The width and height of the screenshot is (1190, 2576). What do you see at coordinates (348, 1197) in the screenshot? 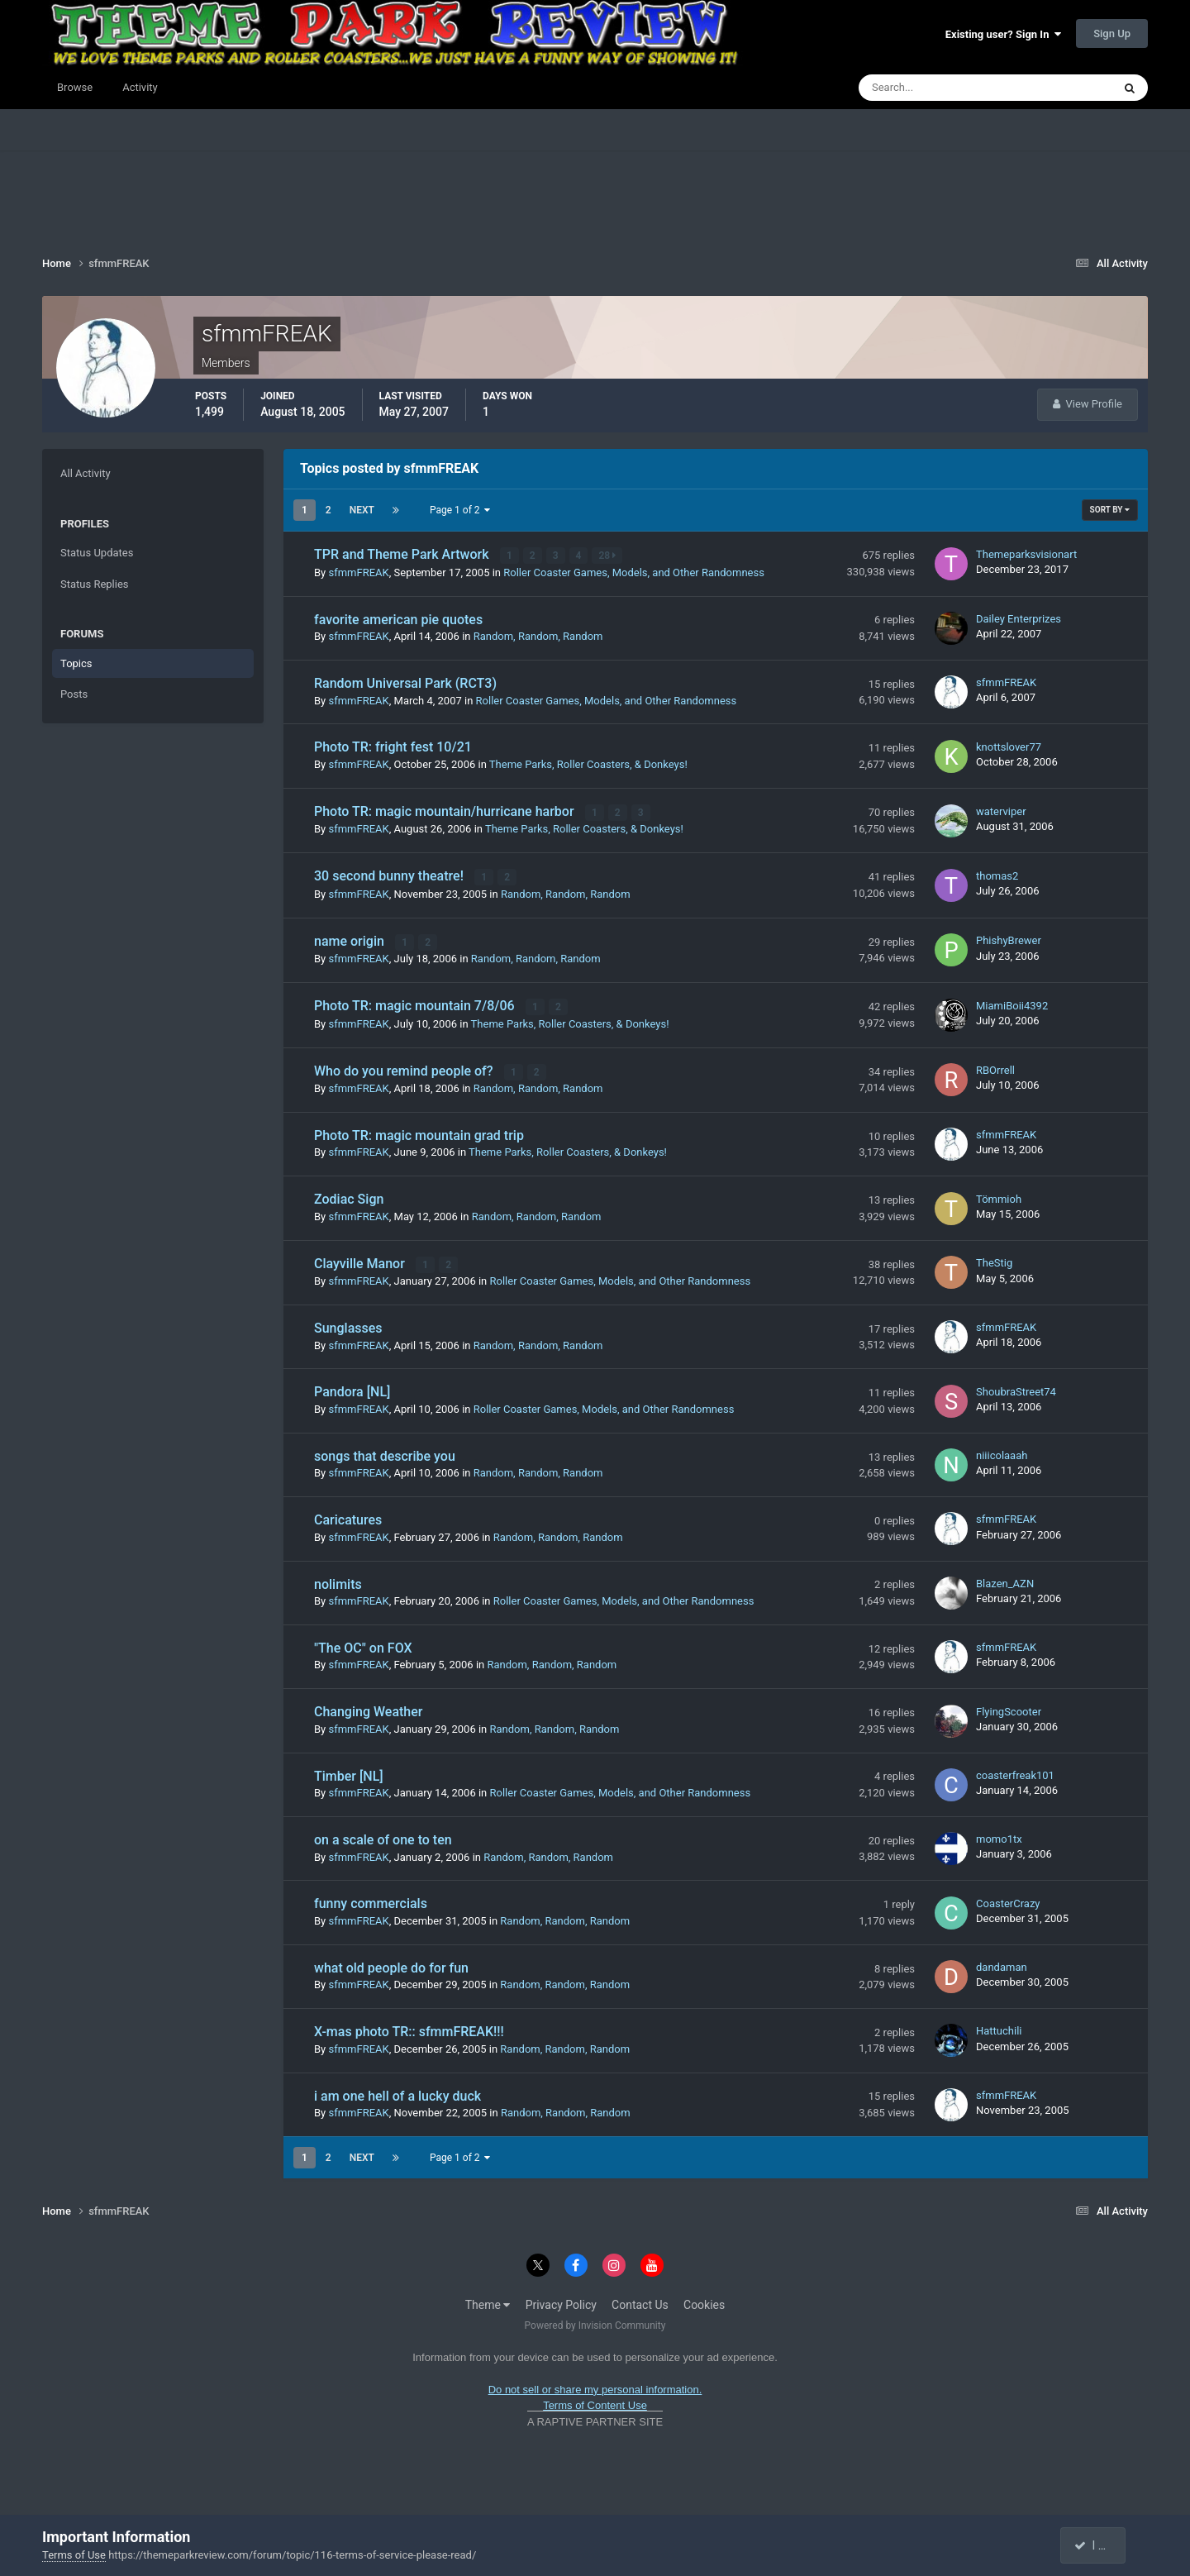
I see `Zodiac Sign` at bounding box center [348, 1197].